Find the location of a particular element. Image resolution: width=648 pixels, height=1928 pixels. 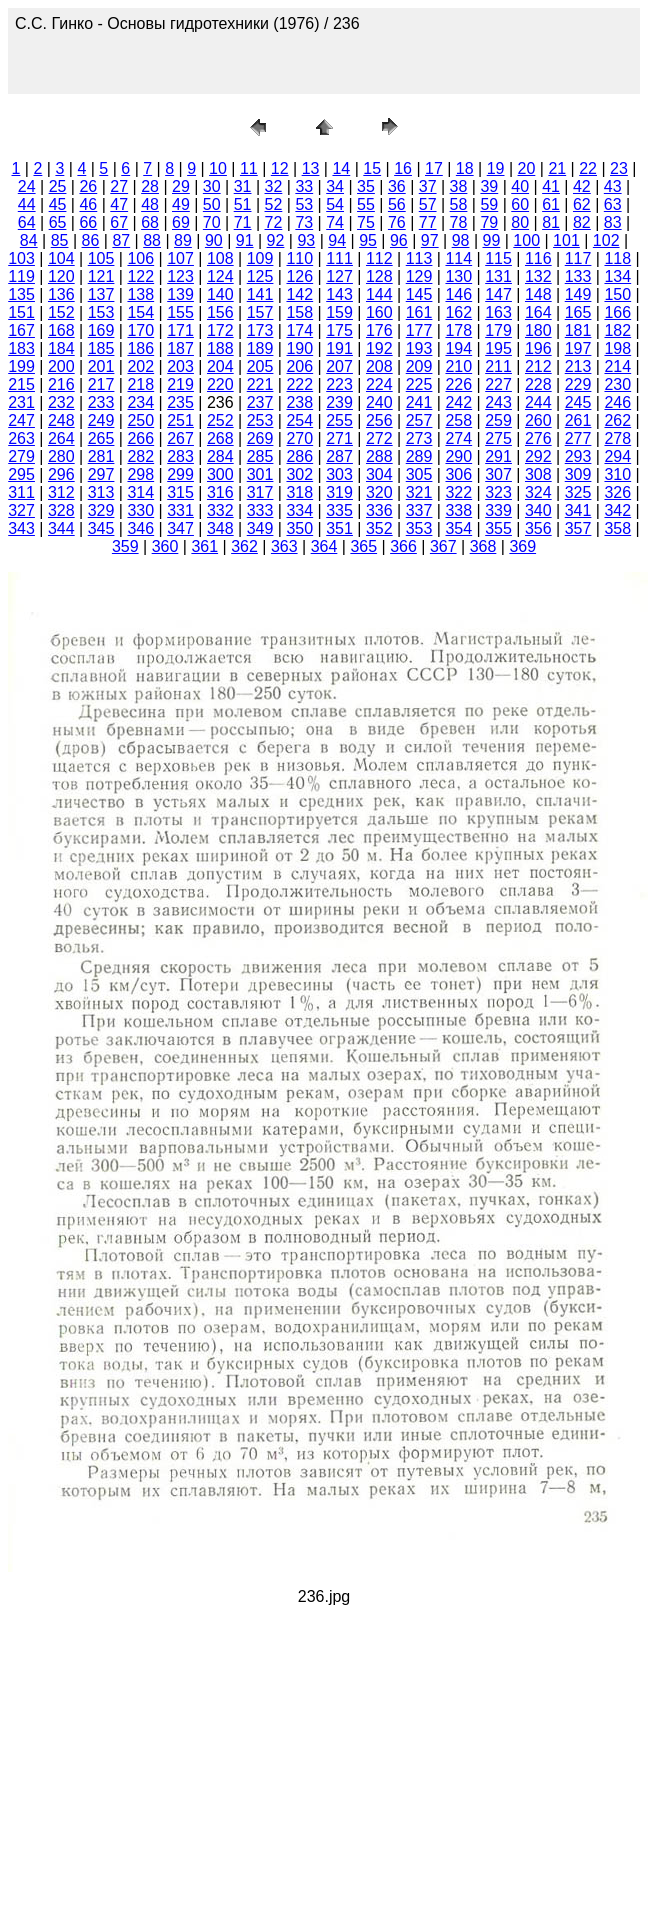

265 is located at coordinates (101, 438).